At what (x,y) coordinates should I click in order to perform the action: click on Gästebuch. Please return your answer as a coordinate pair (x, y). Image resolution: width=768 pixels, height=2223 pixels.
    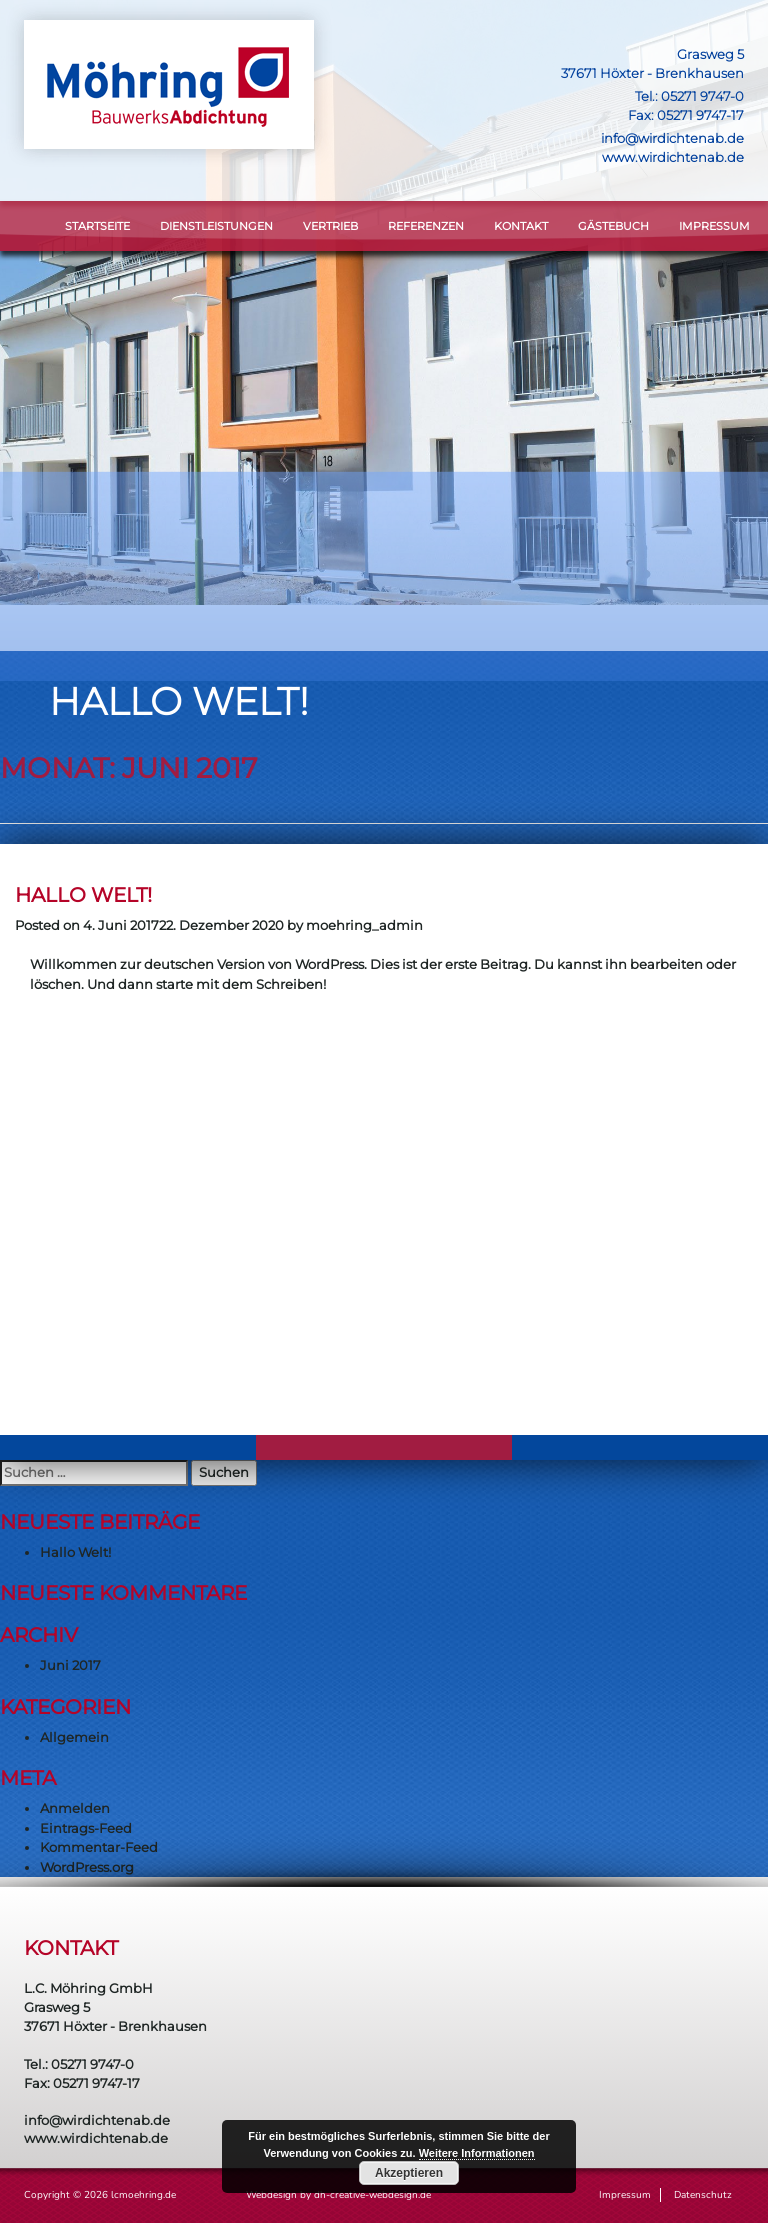
    Looking at the image, I should click on (613, 226).